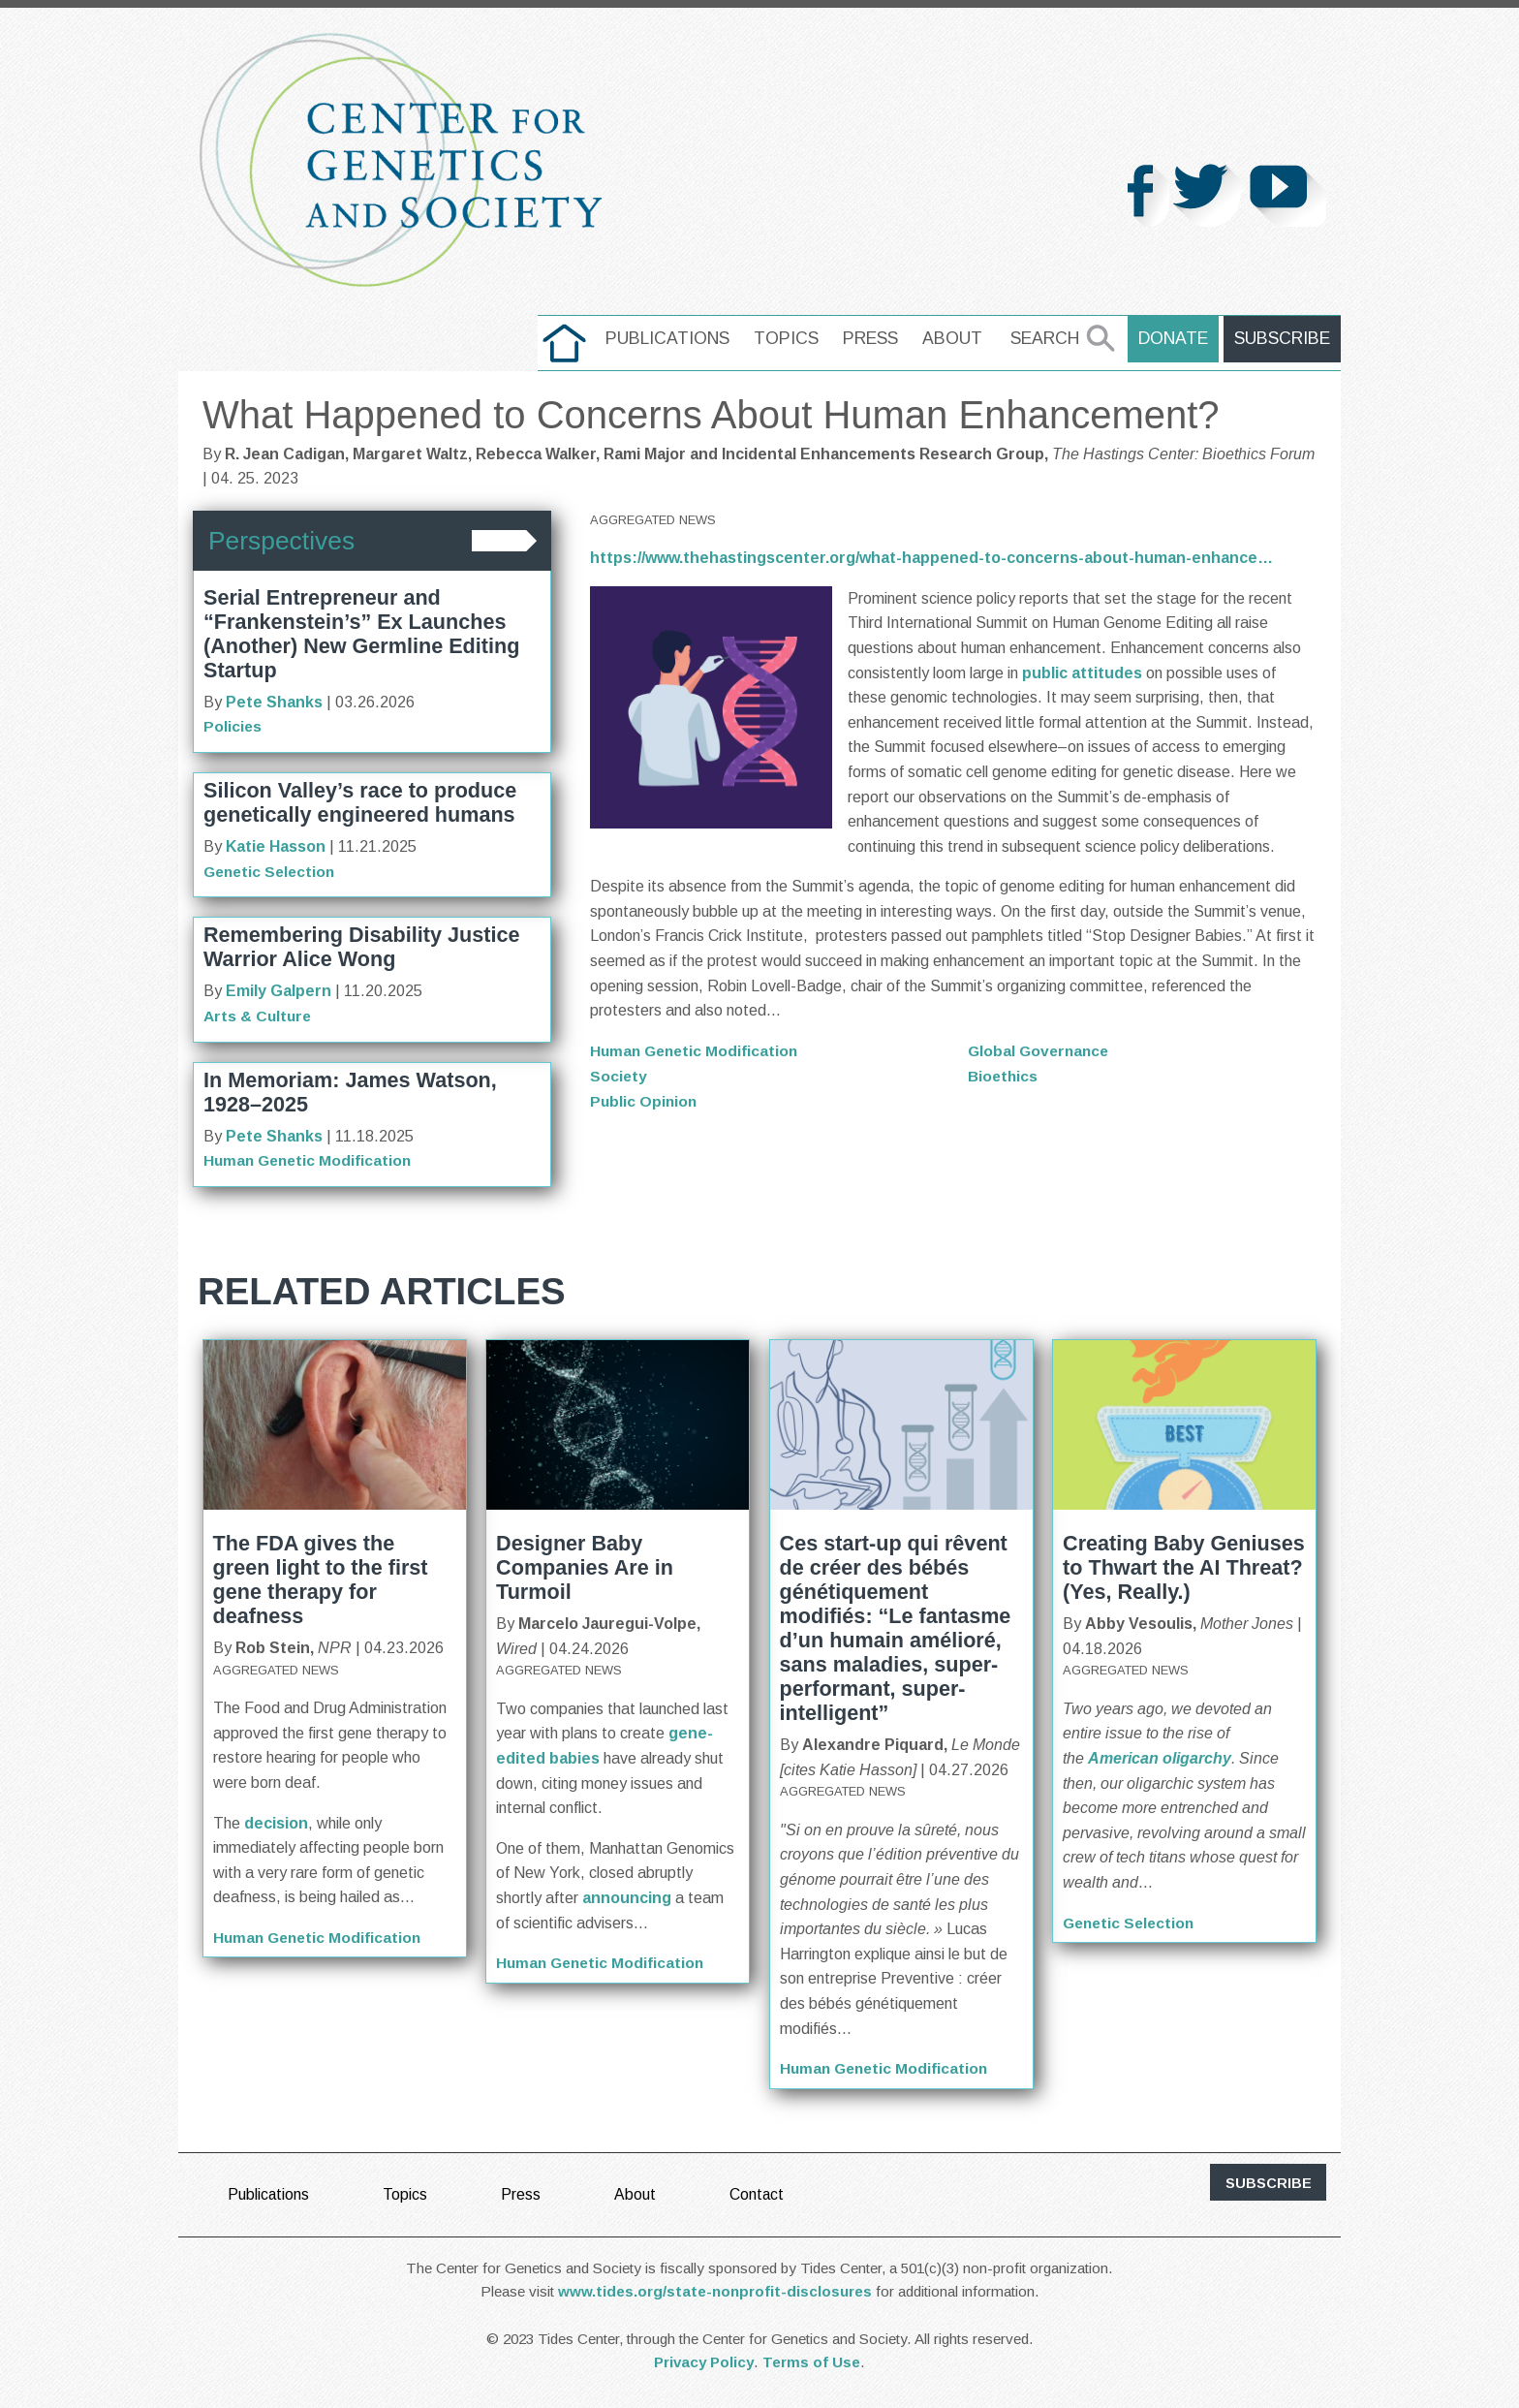 Image resolution: width=1519 pixels, height=2408 pixels. I want to click on Topics, so click(790, 338).